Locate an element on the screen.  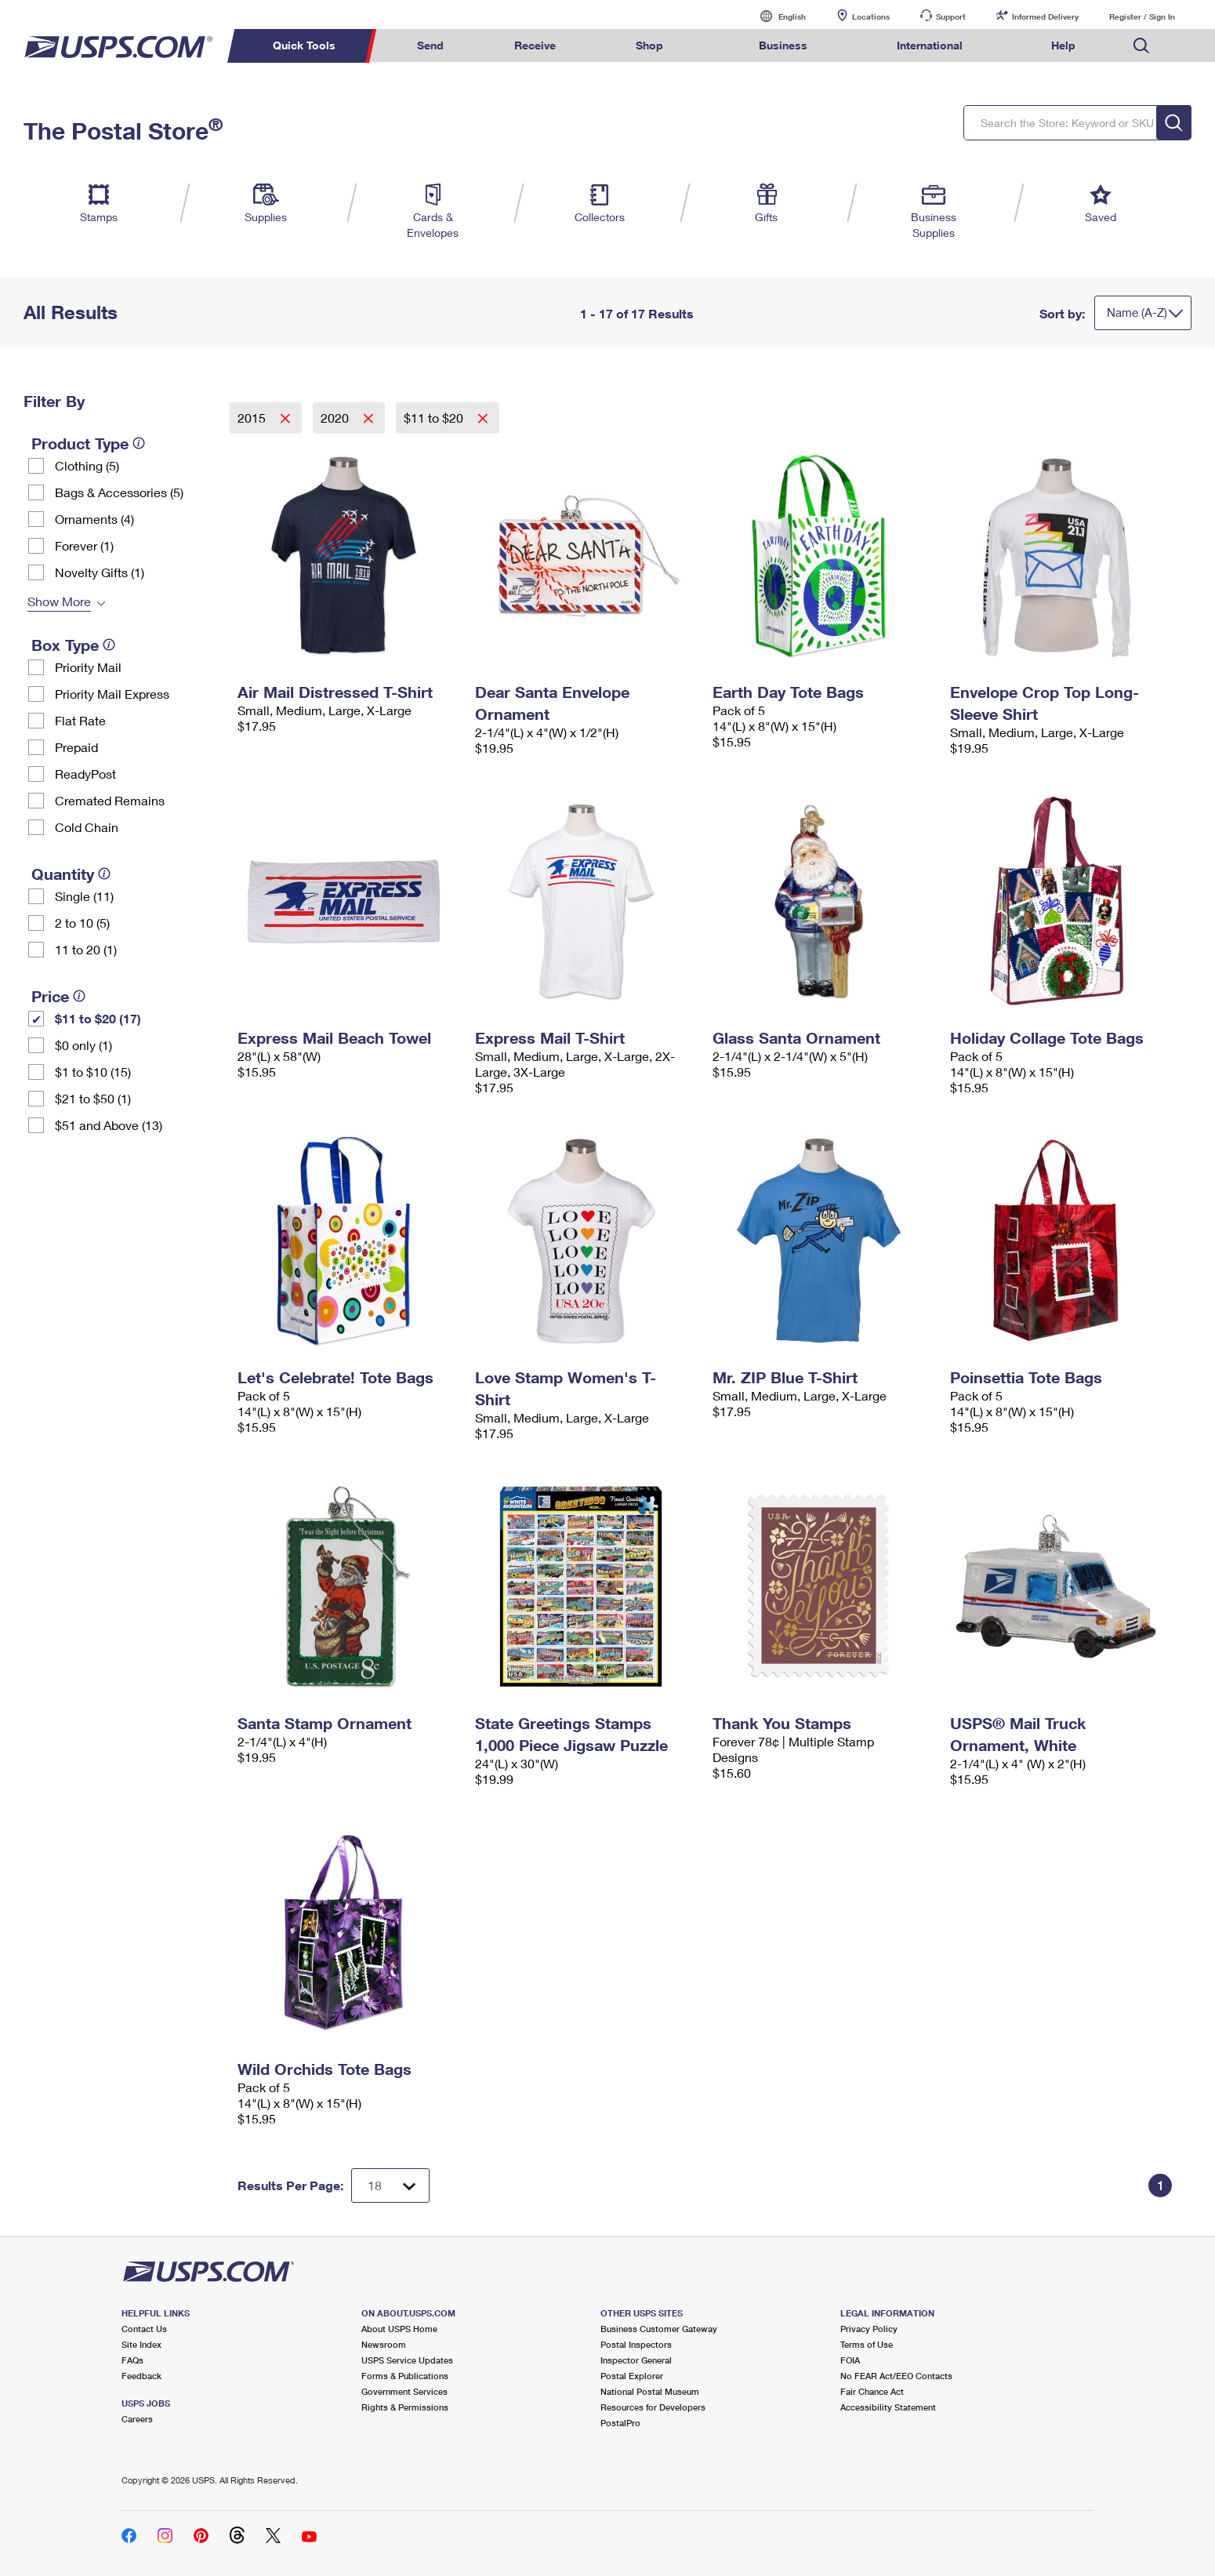
Privacy Policy is located at coordinates (869, 2328).